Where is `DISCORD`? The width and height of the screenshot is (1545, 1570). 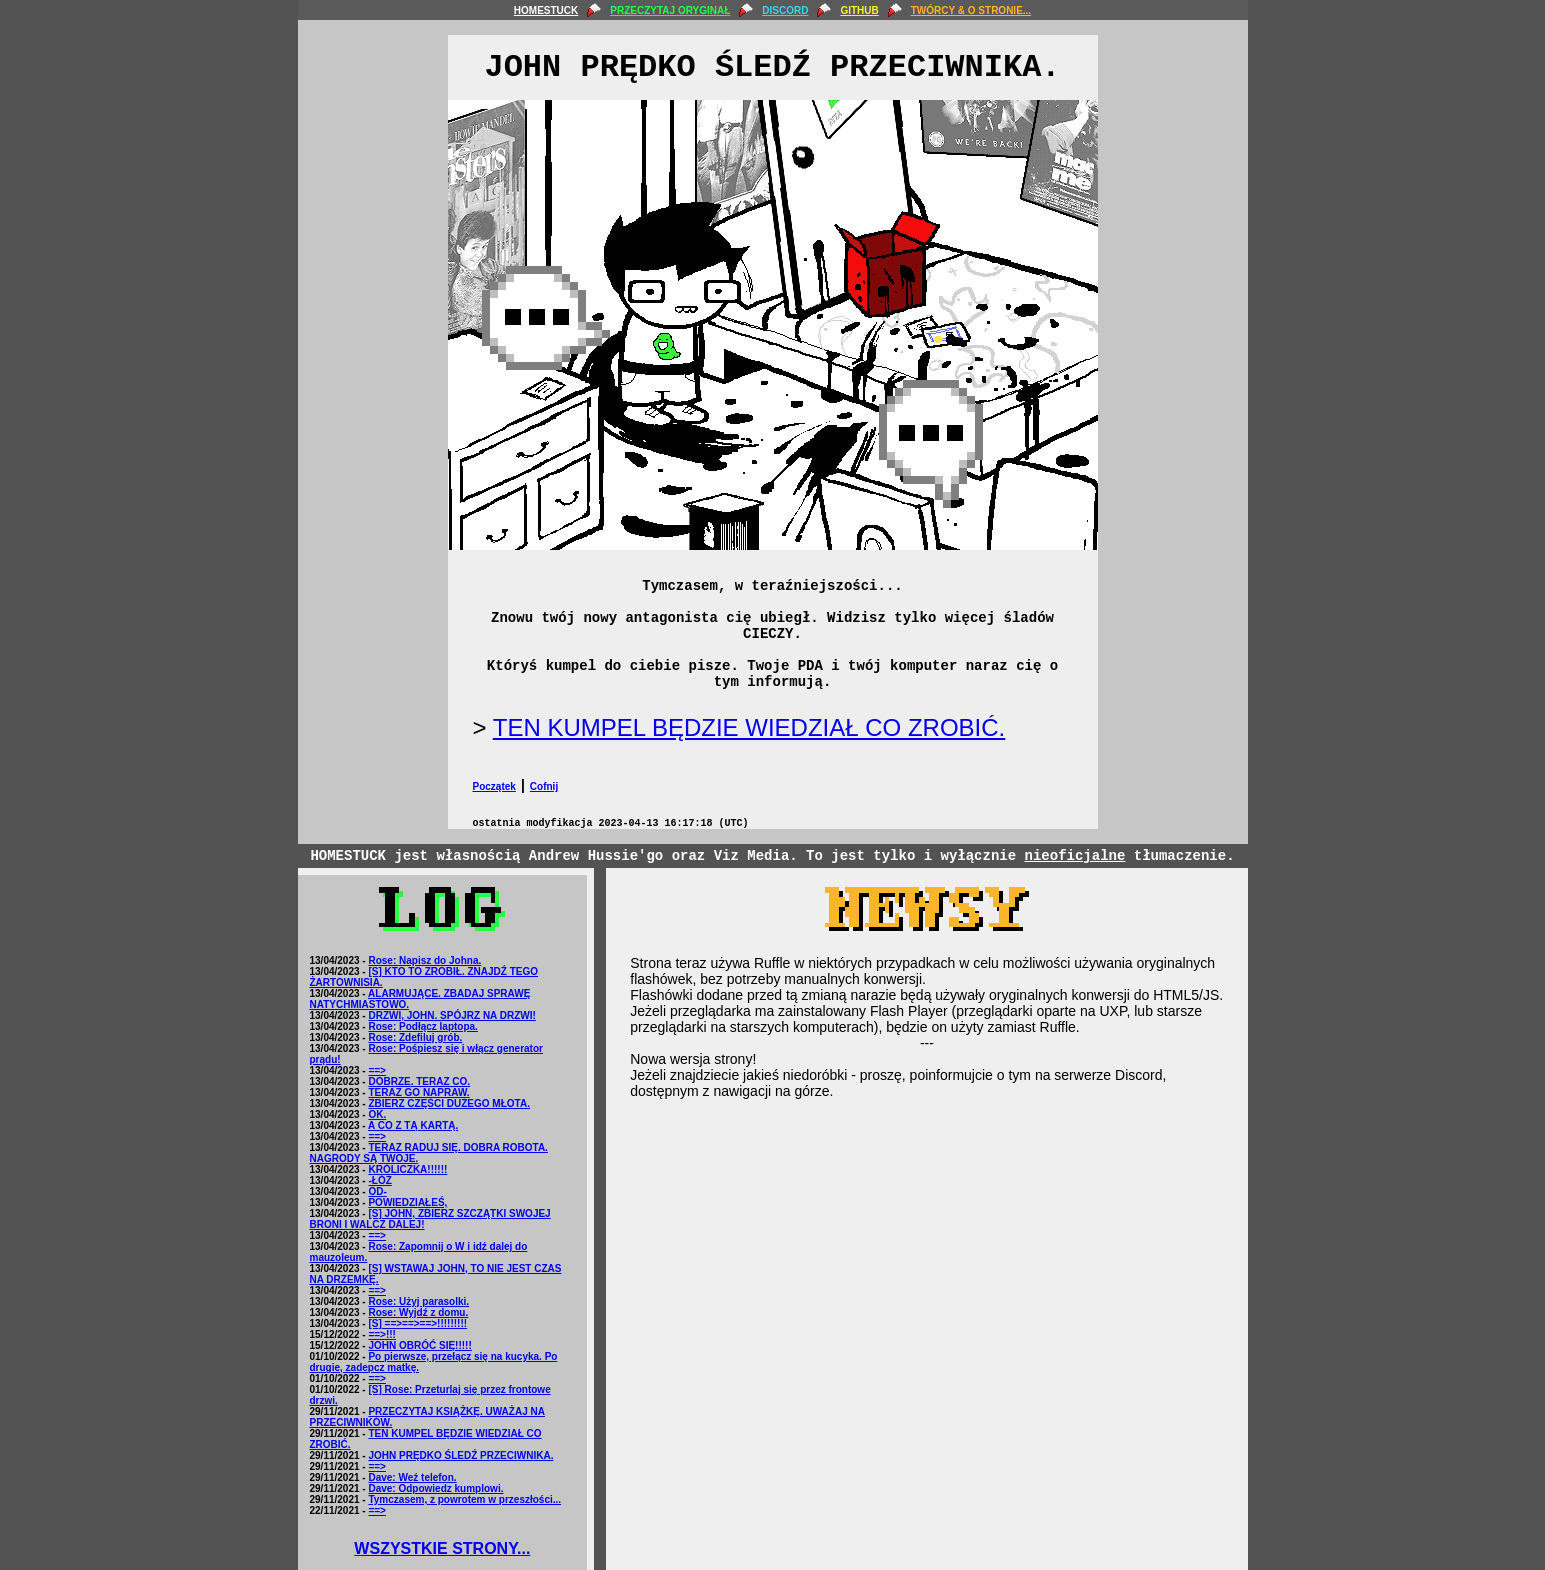
DISCORD is located at coordinates (785, 10).